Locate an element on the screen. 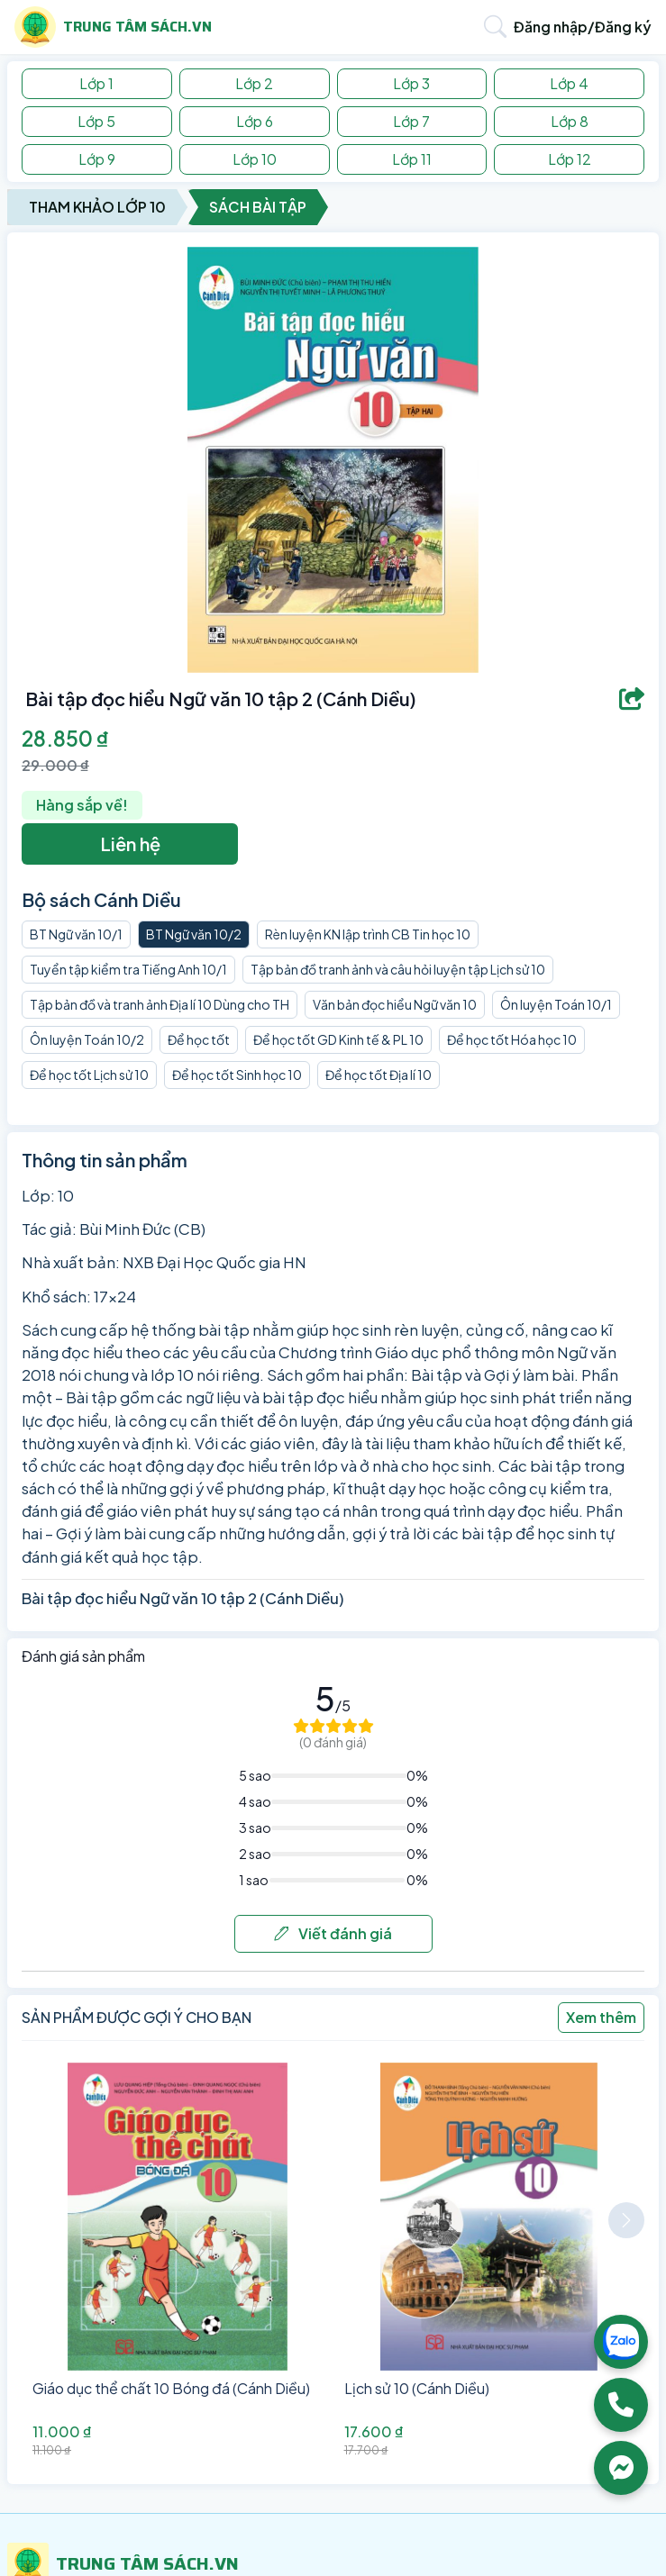 The height and width of the screenshot is (2576, 666). Rèn luyện KN lập trình CB Tin học 10 is located at coordinates (367, 934).